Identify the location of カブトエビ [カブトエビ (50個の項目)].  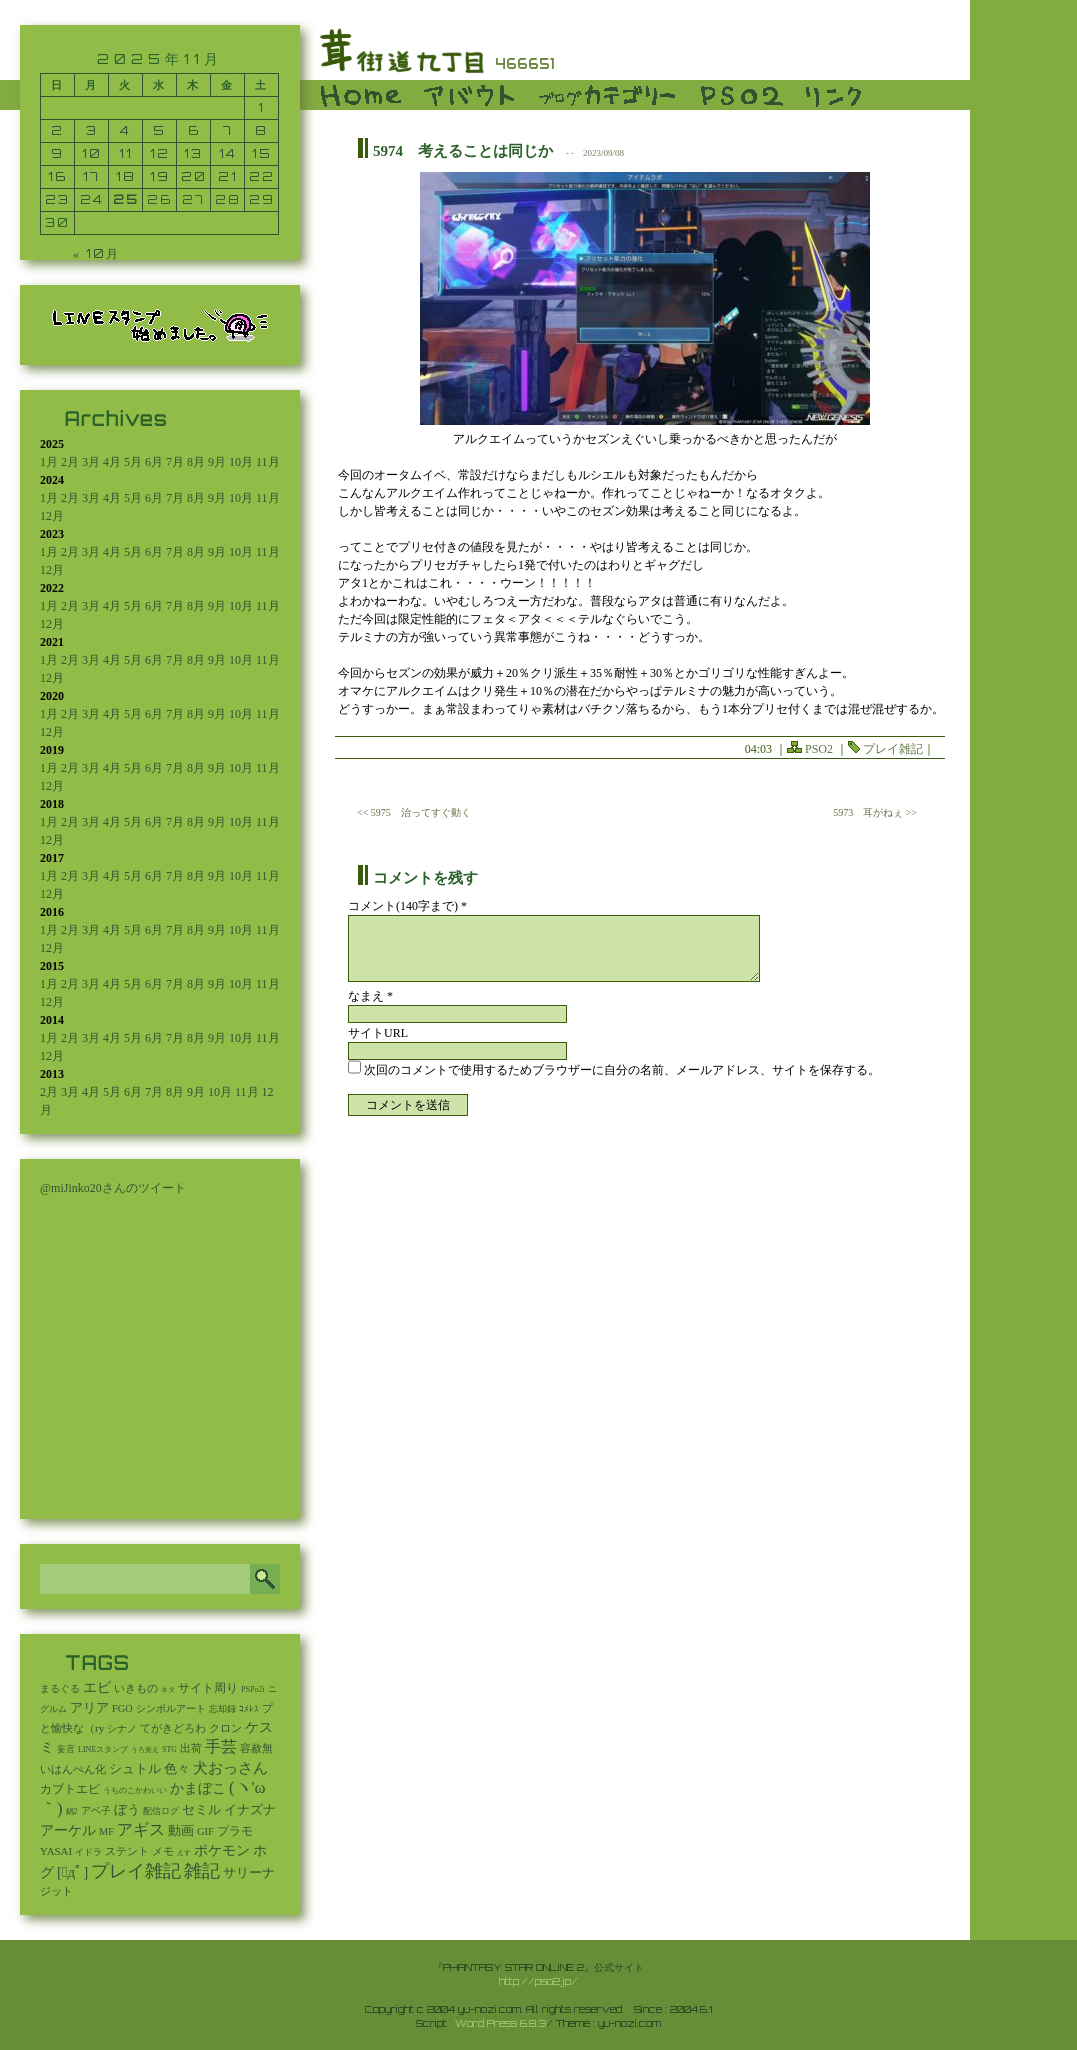
(70, 1789).